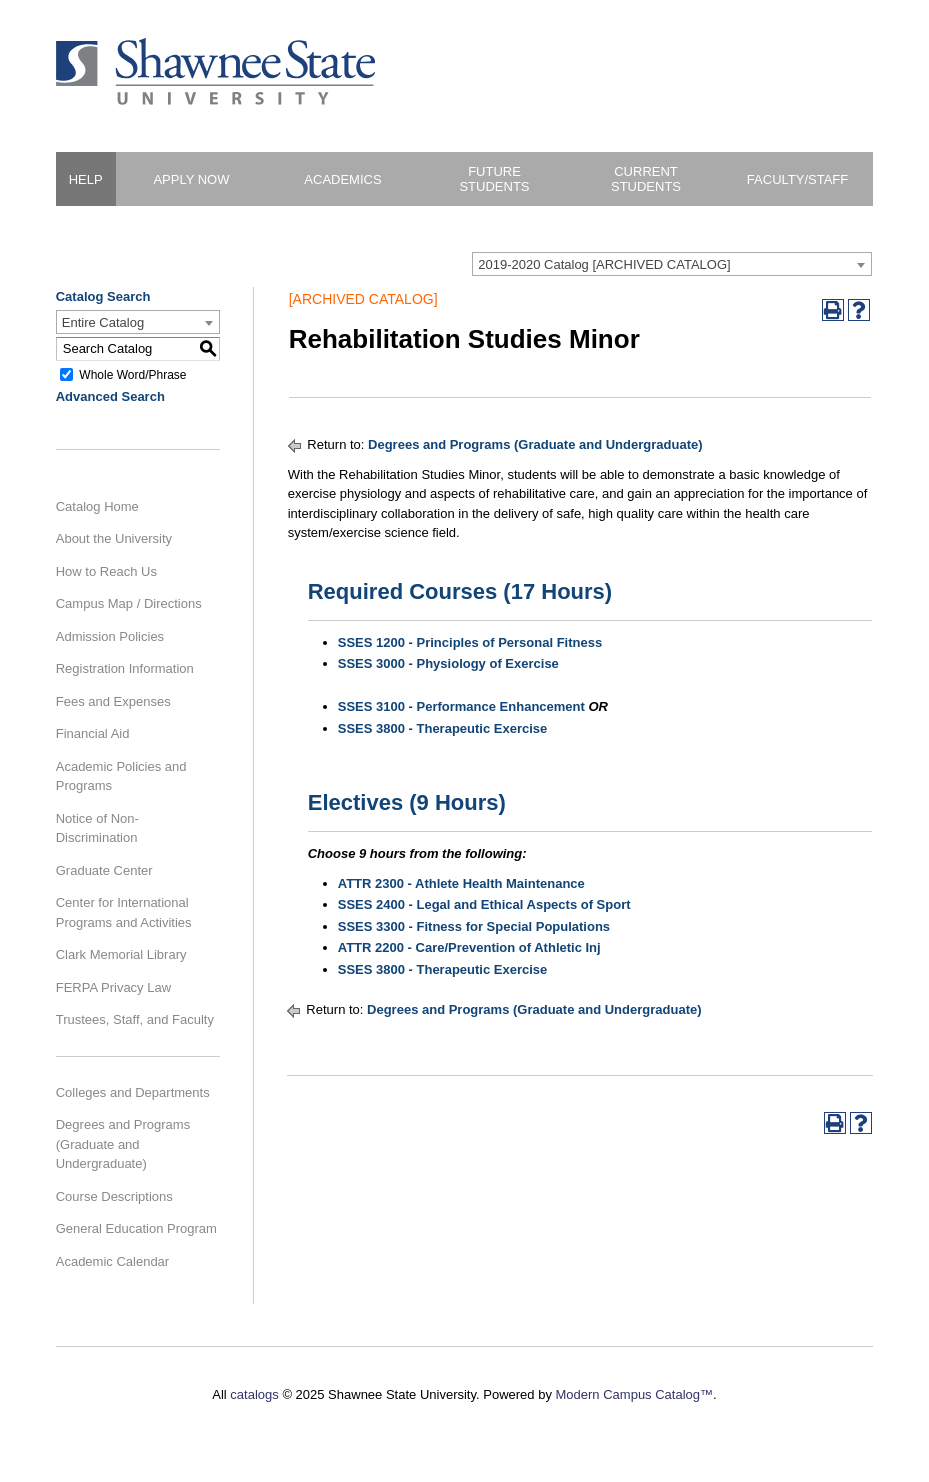 This screenshot has height=1482, width=929. What do you see at coordinates (124, 912) in the screenshot?
I see `Center for International Programs and Activities` at bounding box center [124, 912].